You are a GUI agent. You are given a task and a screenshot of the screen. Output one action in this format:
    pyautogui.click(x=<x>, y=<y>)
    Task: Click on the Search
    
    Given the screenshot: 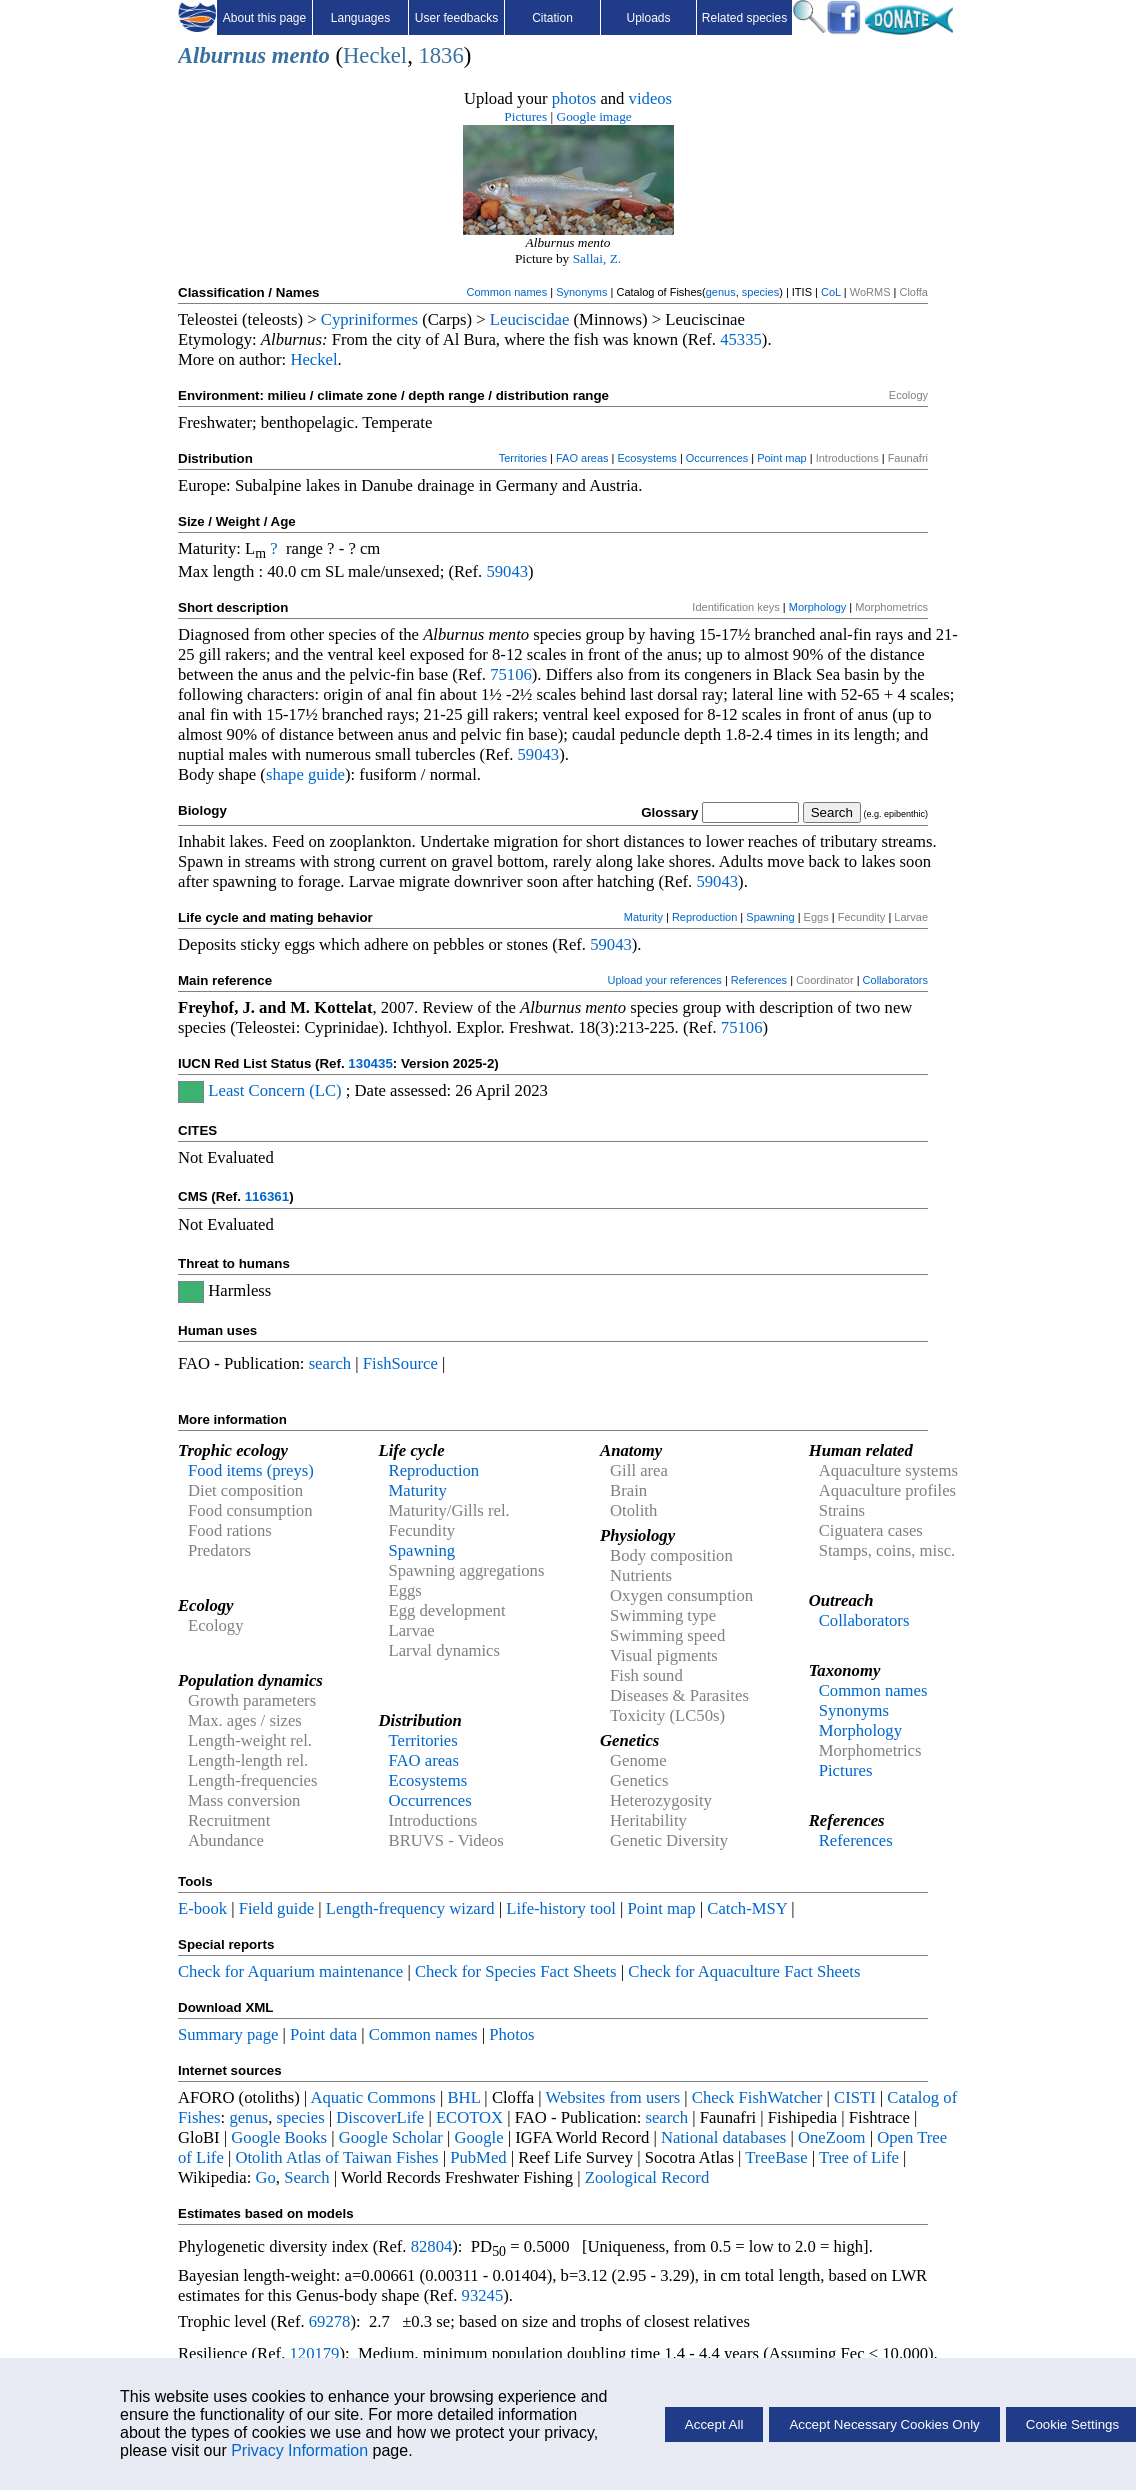 What is the action you would take?
    pyautogui.click(x=306, y=2177)
    